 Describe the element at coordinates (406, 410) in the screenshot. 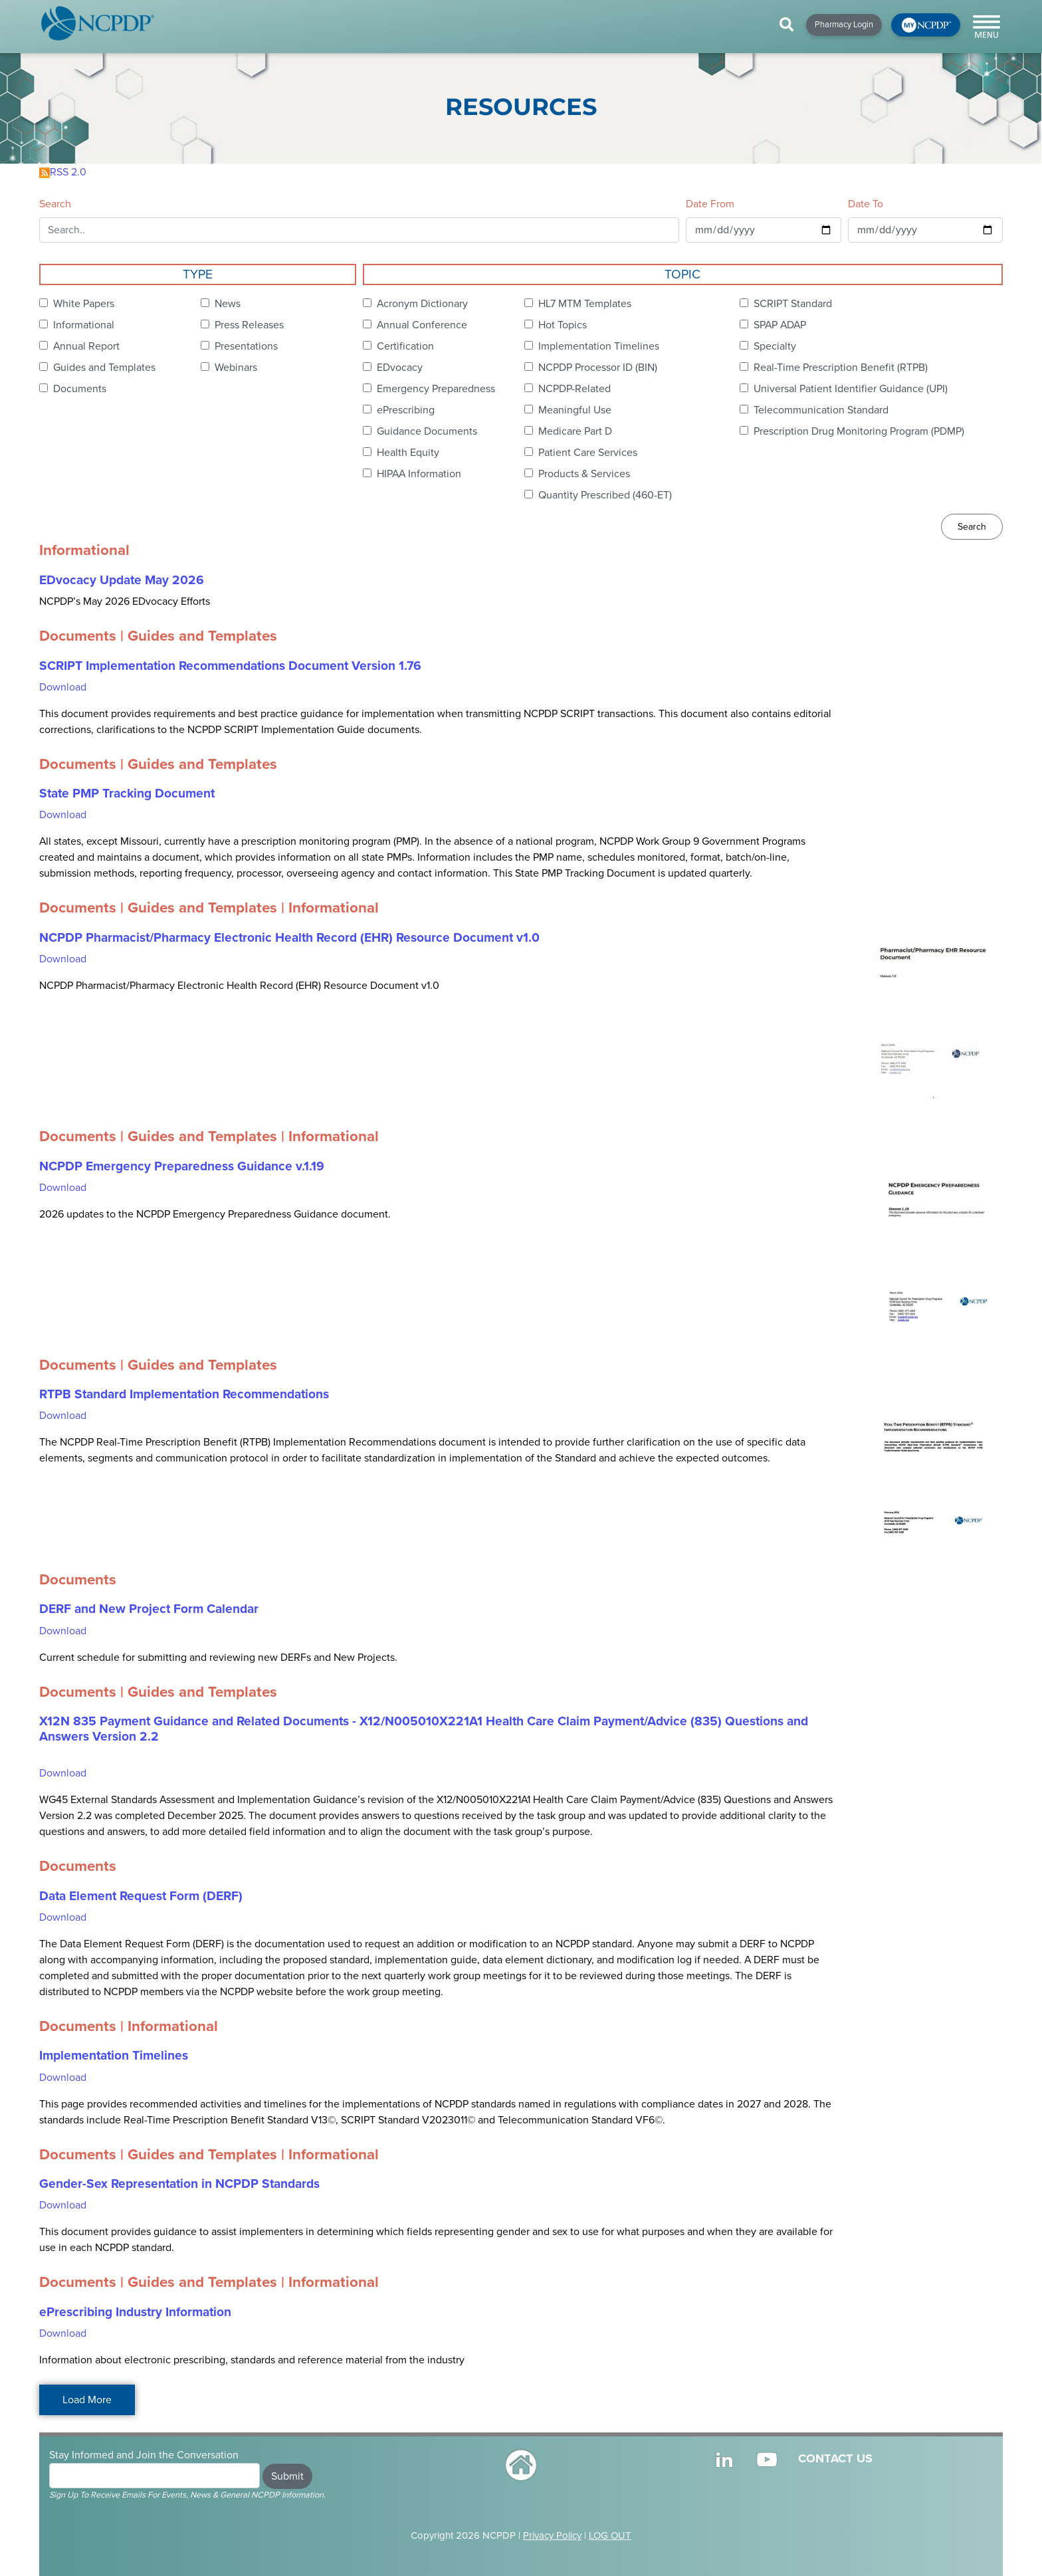

I see `ePrescribing` at that location.